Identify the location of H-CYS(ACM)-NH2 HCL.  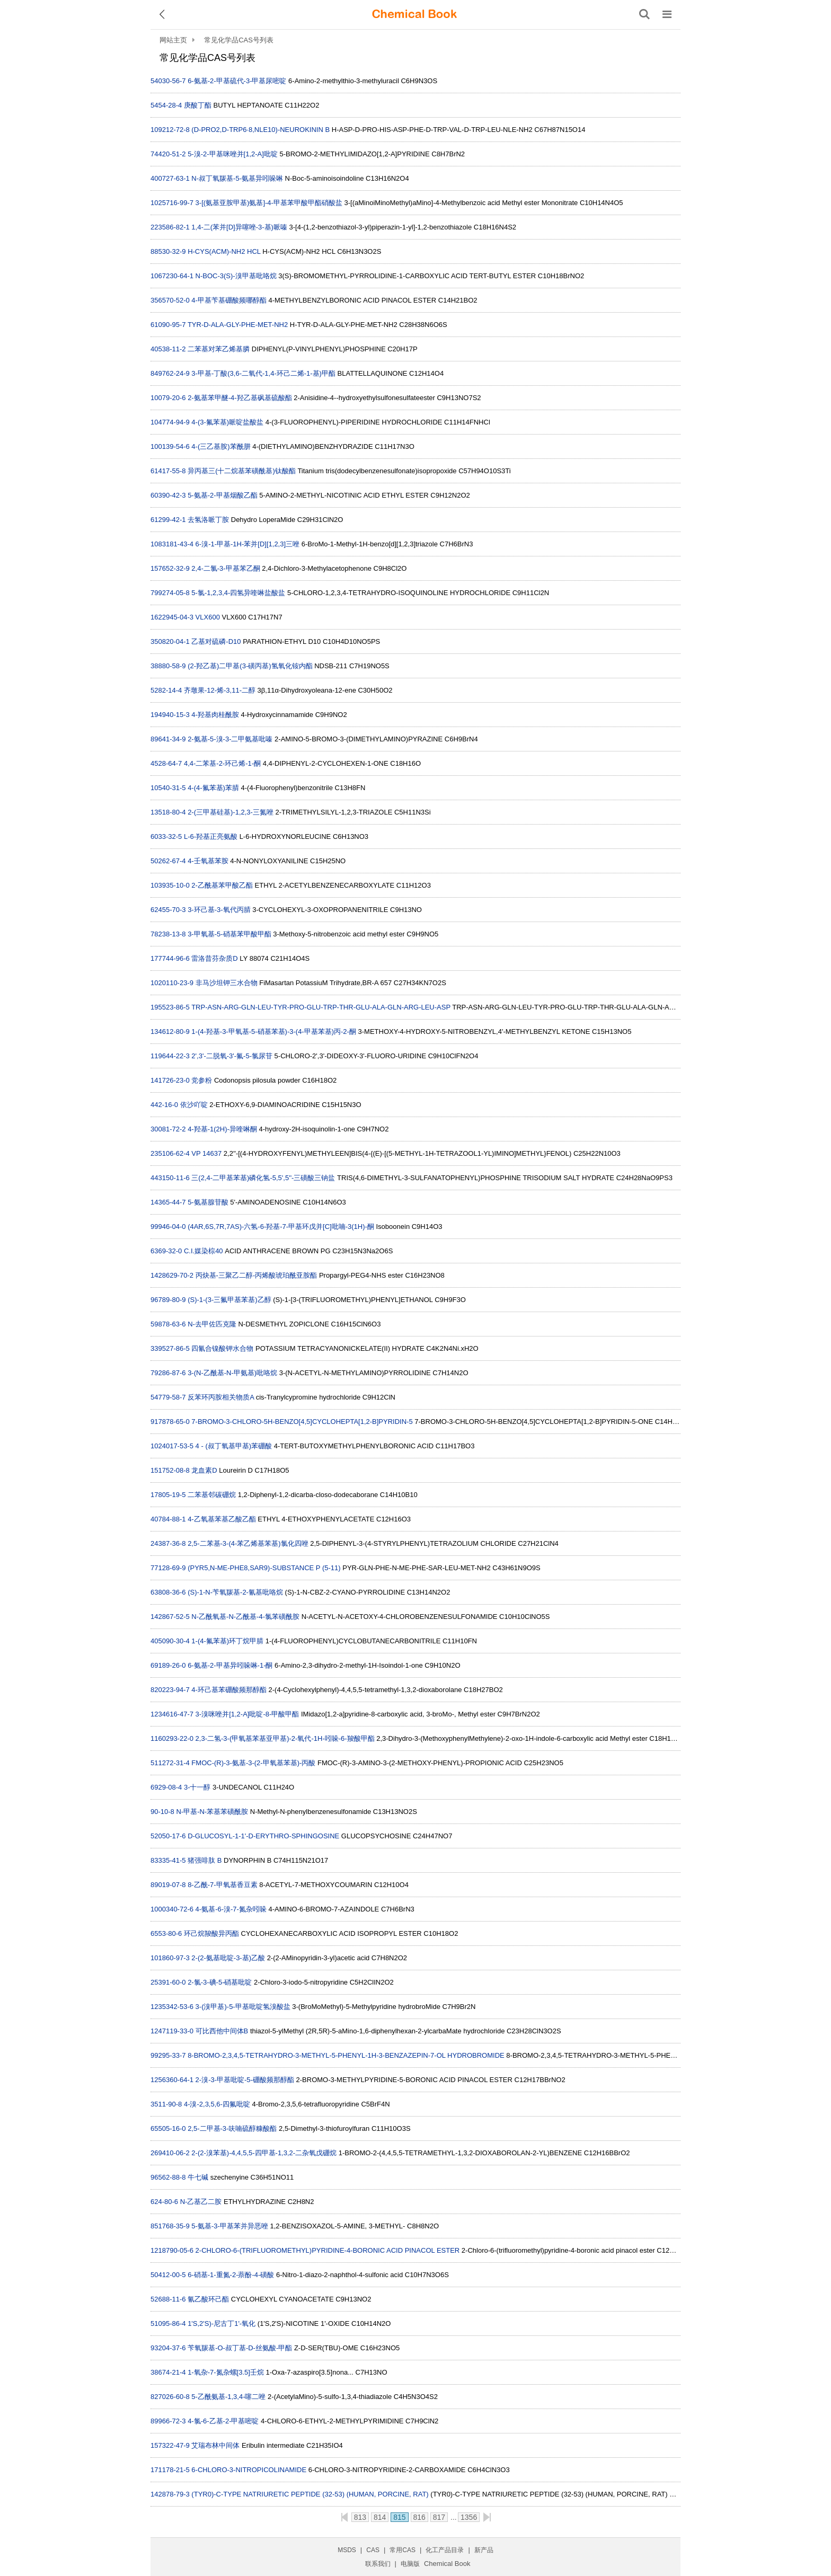
(224, 251).